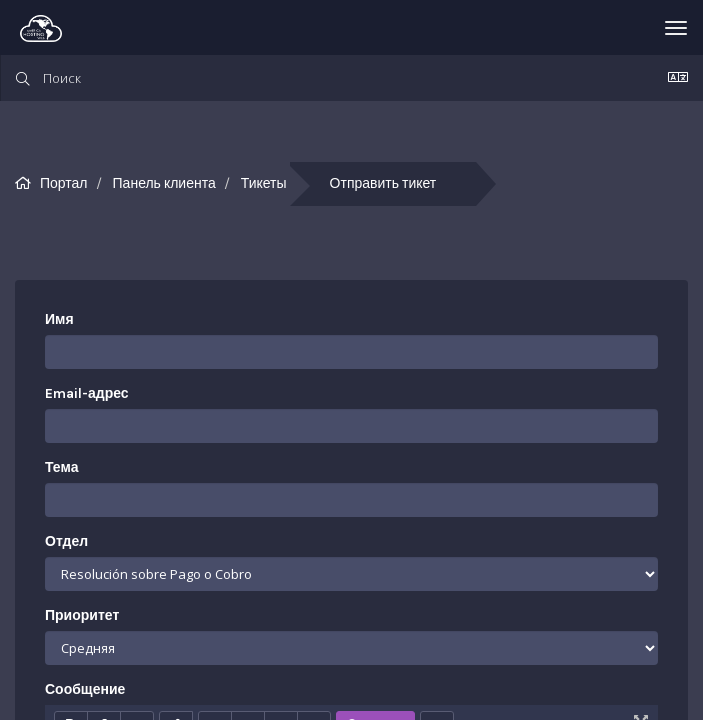 This screenshot has width=703, height=720. I want to click on Портал, so click(64, 183).